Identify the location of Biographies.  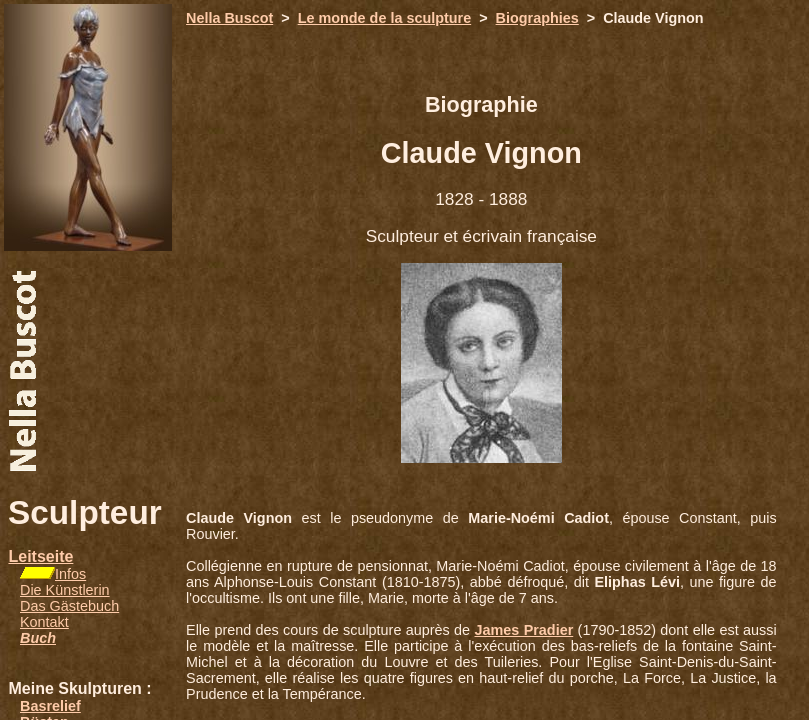
(537, 18).